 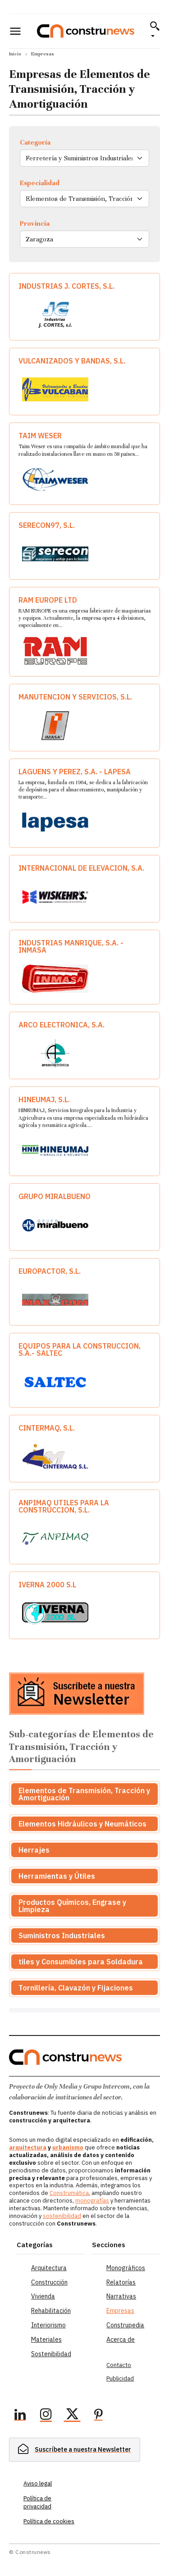 What do you see at coordinates (35, 142) in the screenshot?
I see `Categoría` at bounding box center [35, 142].